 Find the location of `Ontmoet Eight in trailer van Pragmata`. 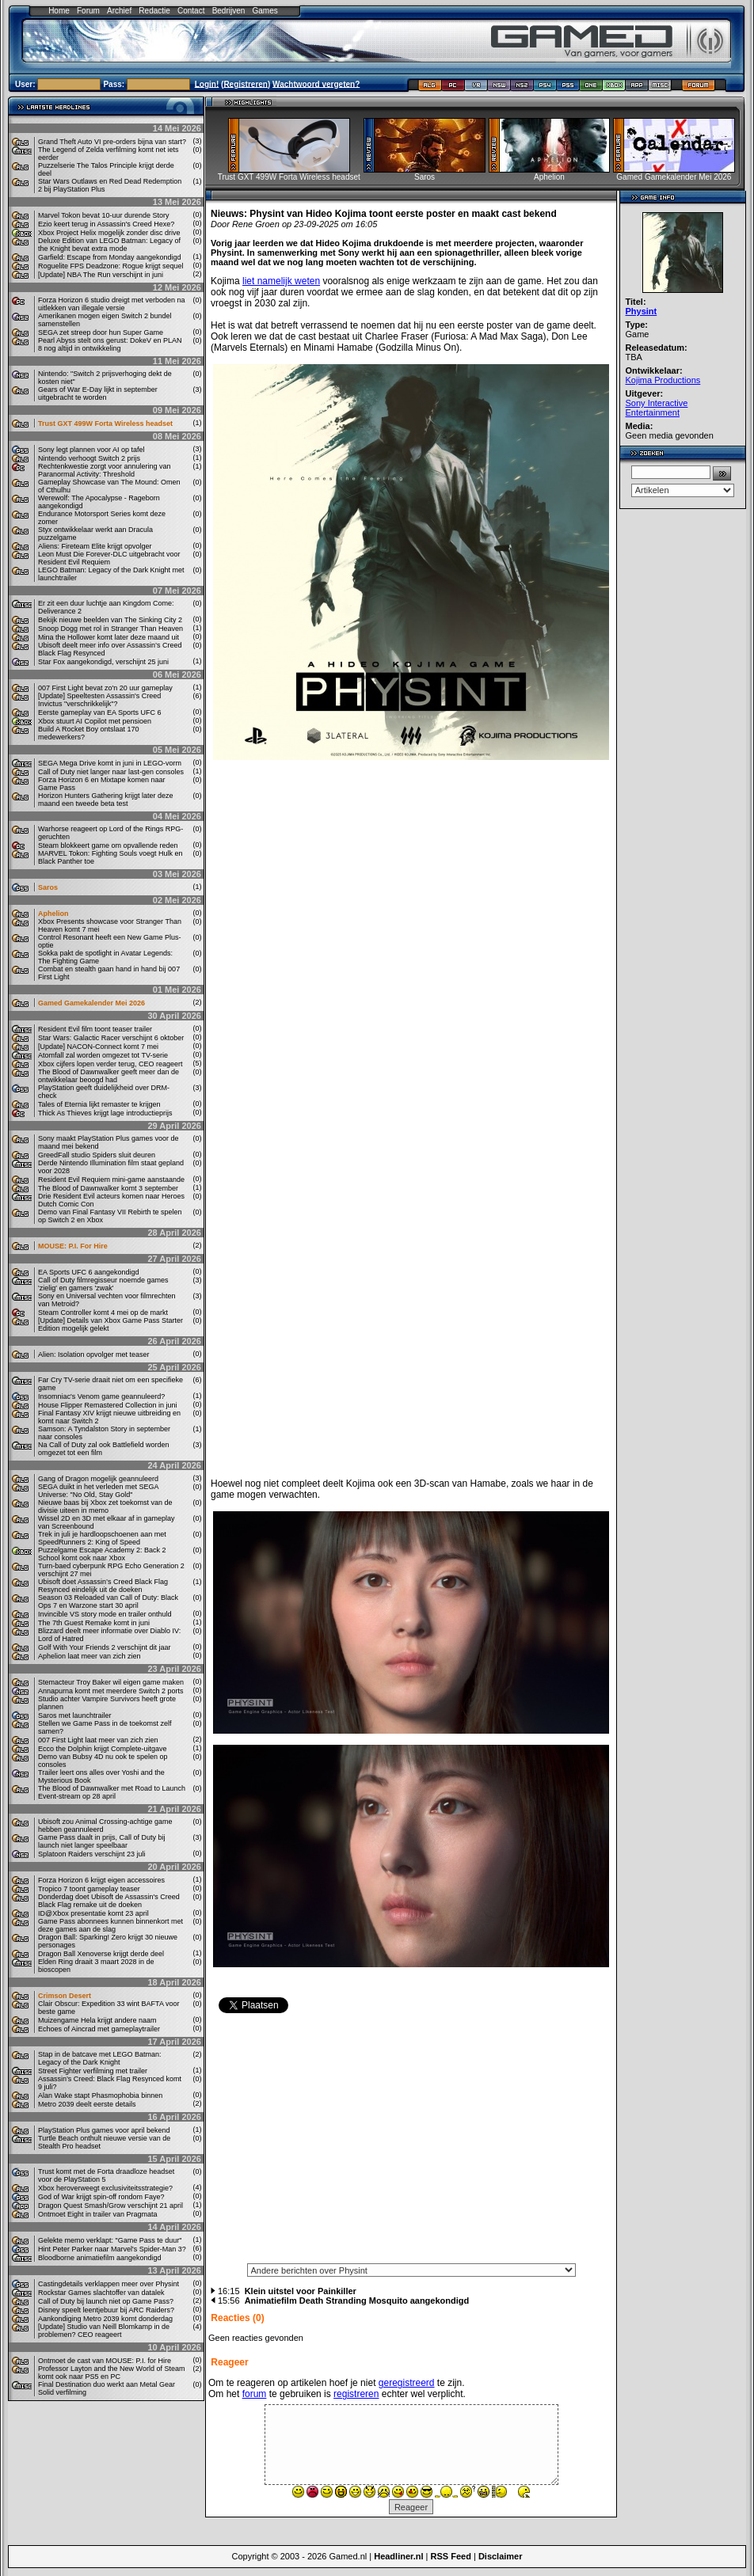

Ontmoet Eight in trailer van Pragmata is located at coordinates (98, 2214).